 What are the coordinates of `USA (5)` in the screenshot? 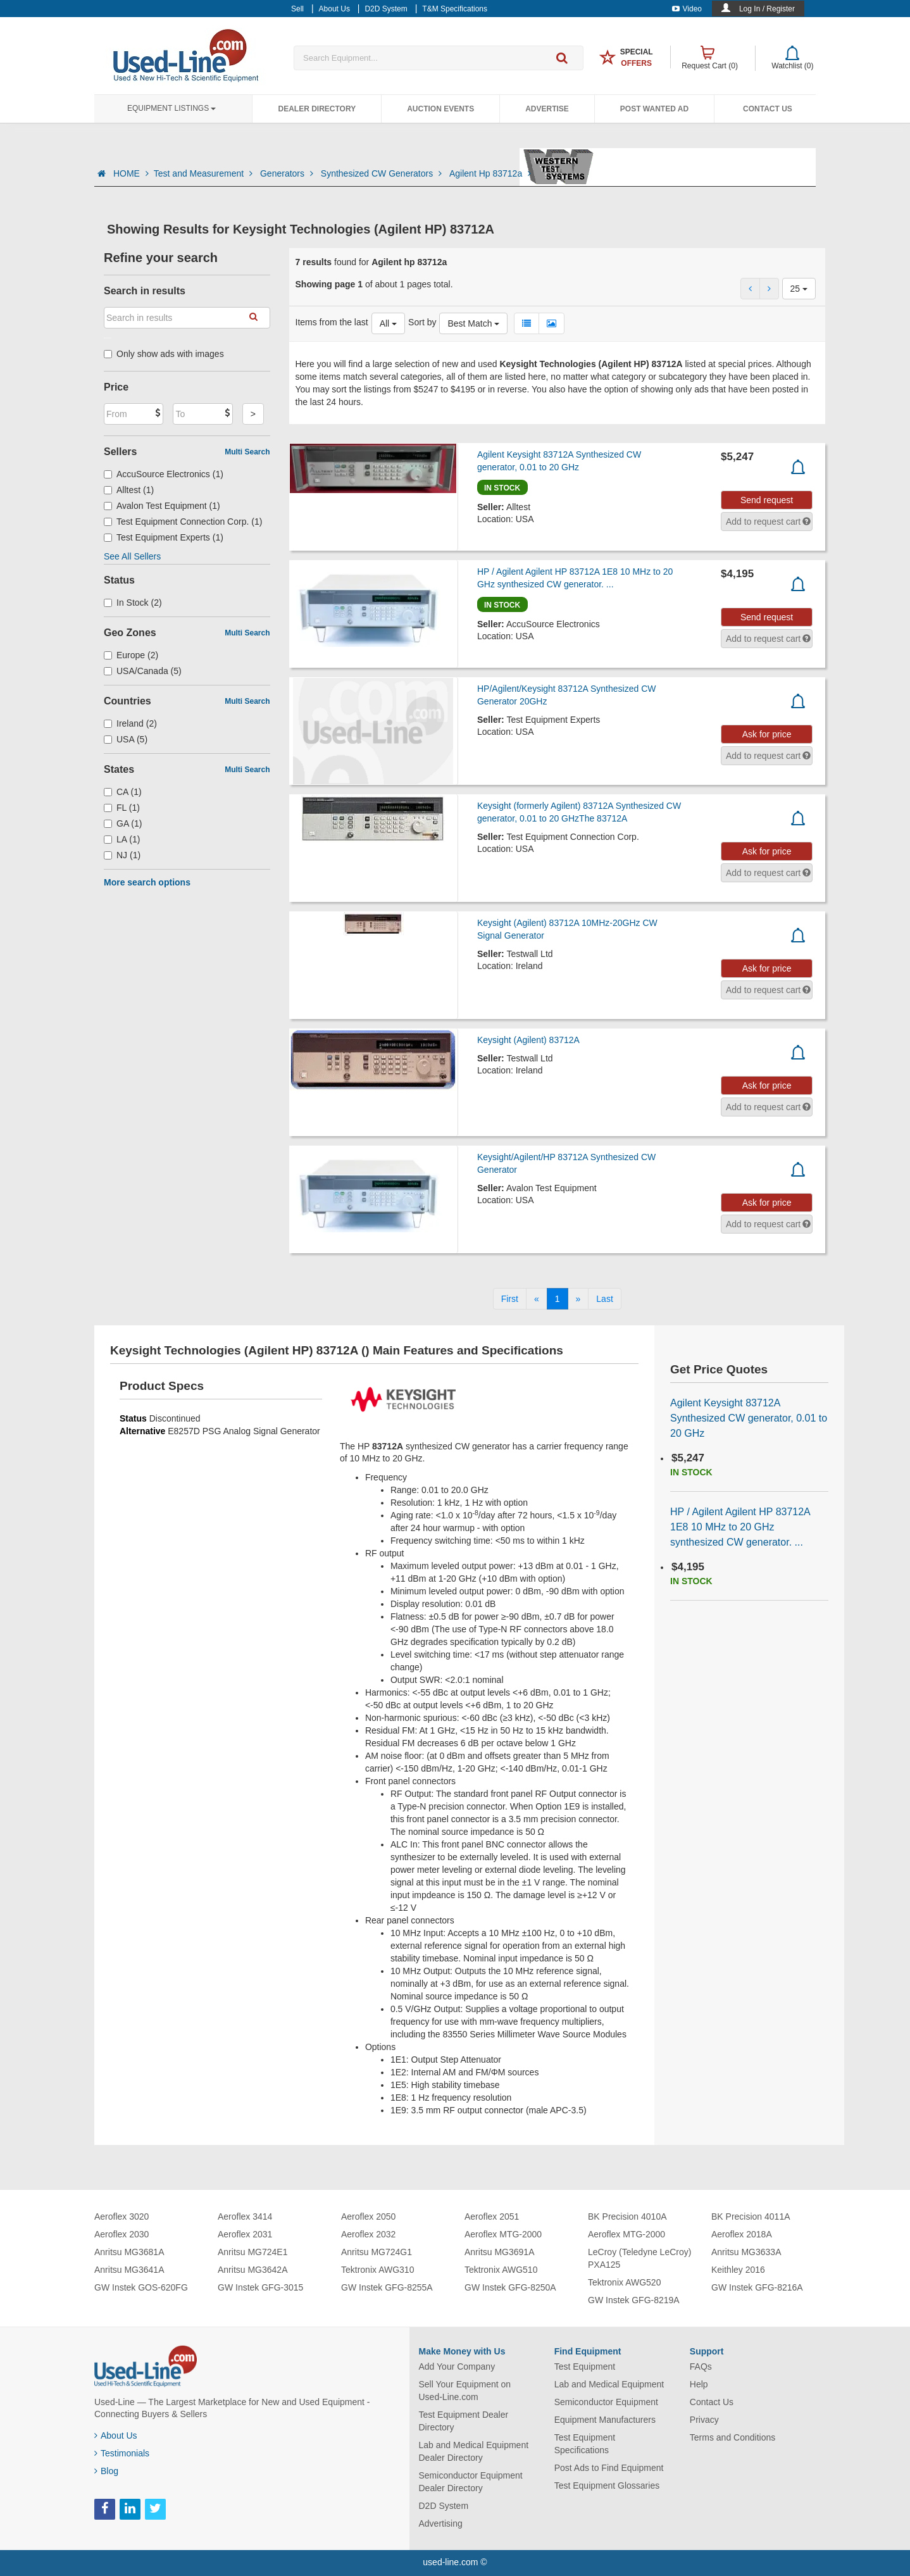 It's located at (125, 739).